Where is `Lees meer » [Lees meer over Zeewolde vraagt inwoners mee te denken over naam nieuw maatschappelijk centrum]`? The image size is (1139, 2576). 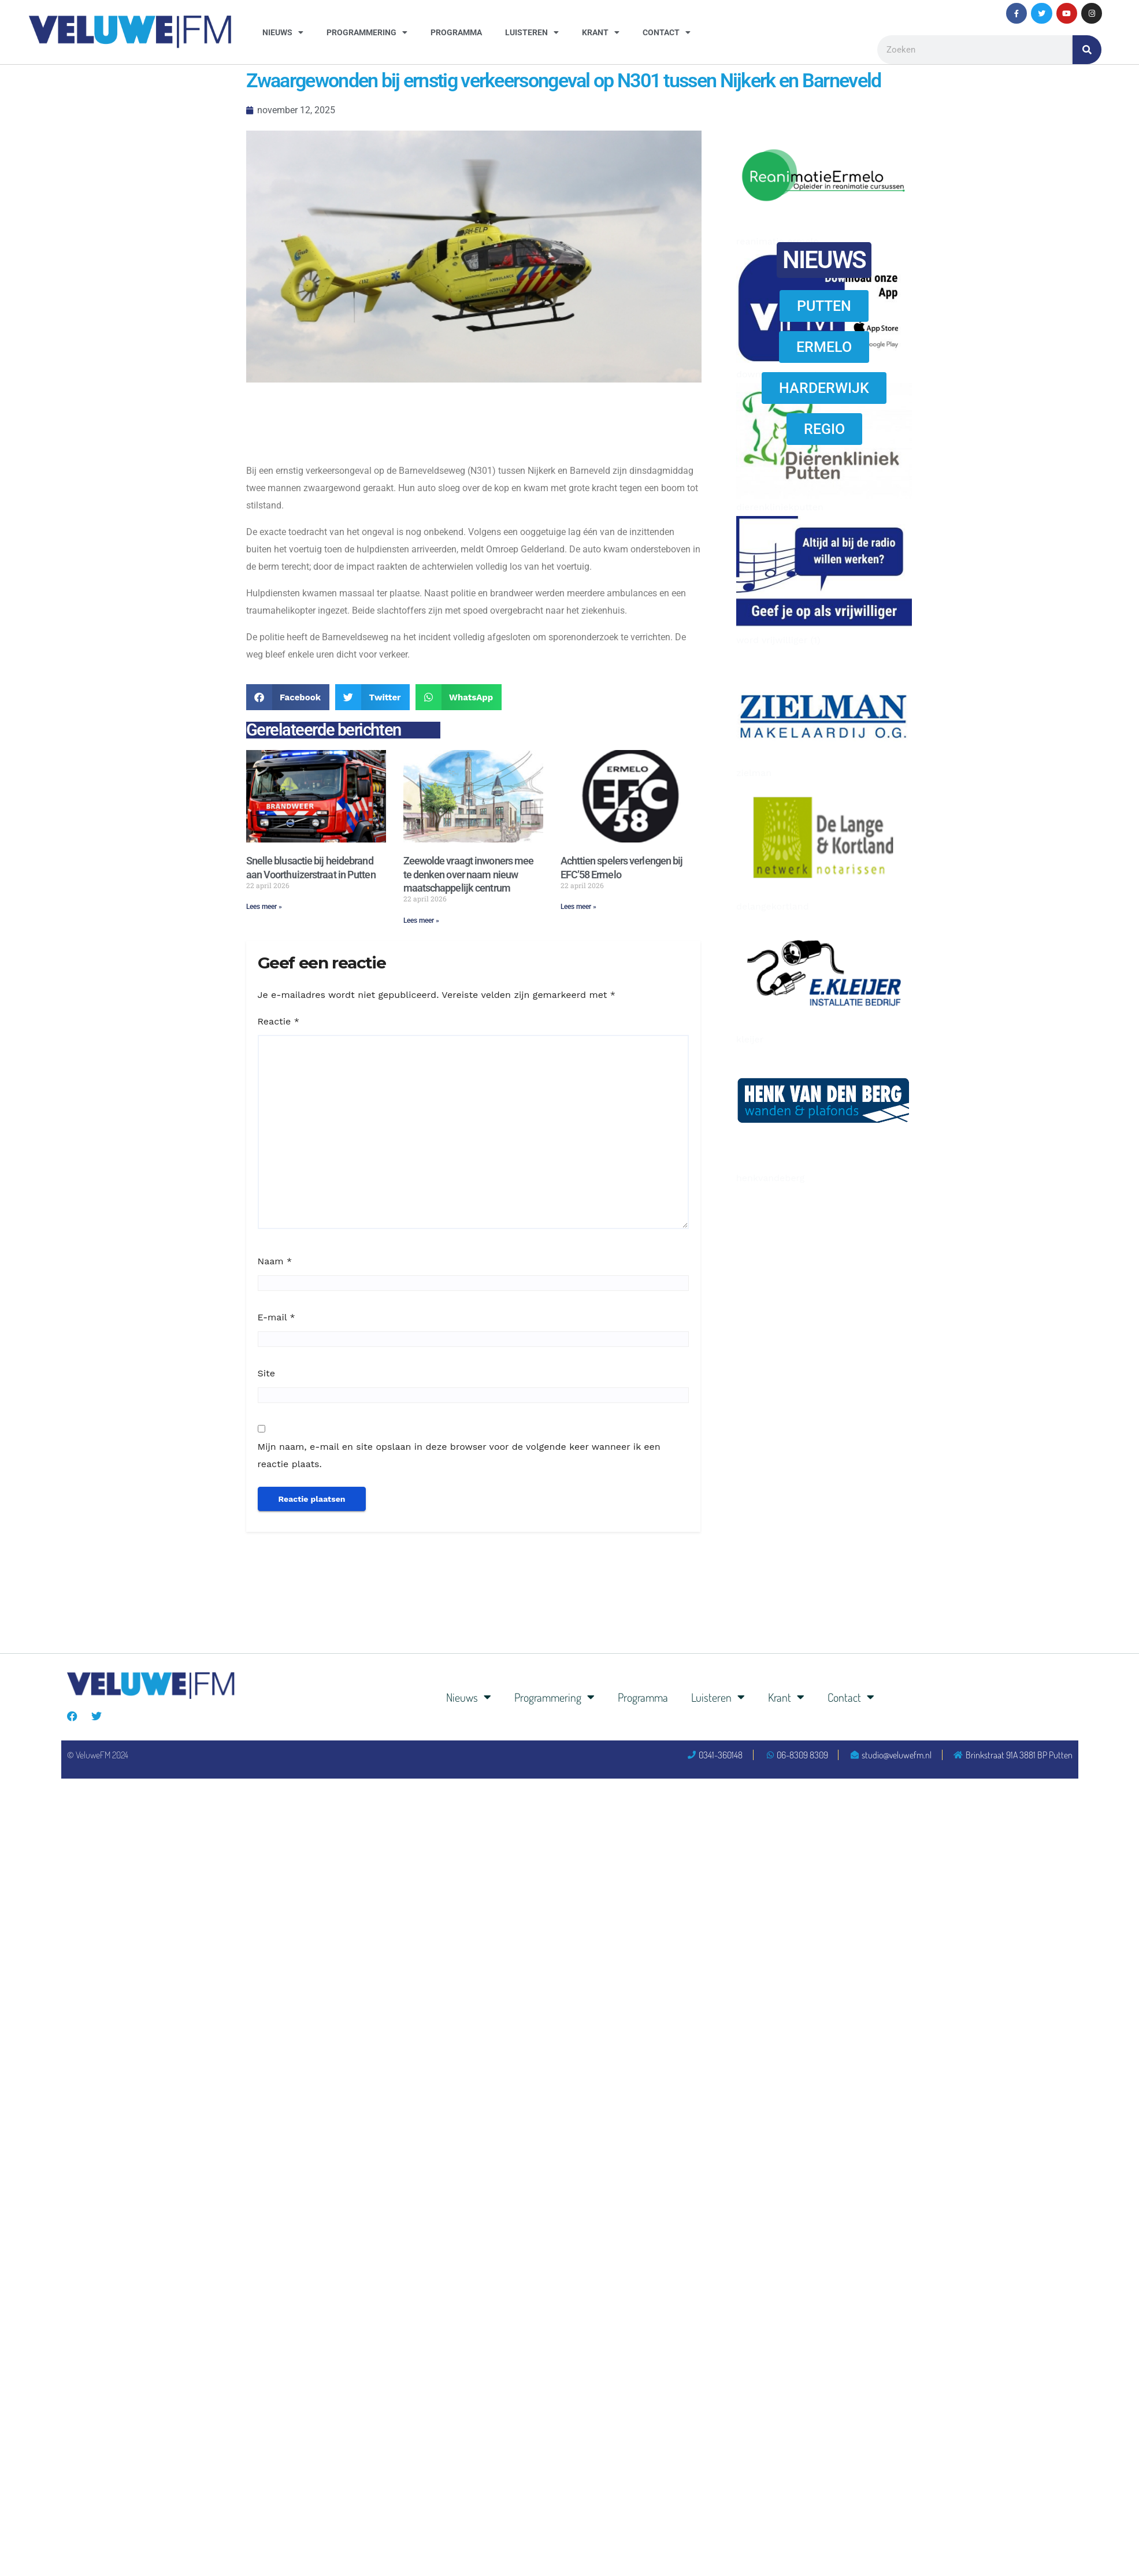
Lees meer » [Lees meer over Zeewolde vraagt inwoners mee te denken over naam nieuw maatschappelijk centrum] is located at coordinates (421, 920).